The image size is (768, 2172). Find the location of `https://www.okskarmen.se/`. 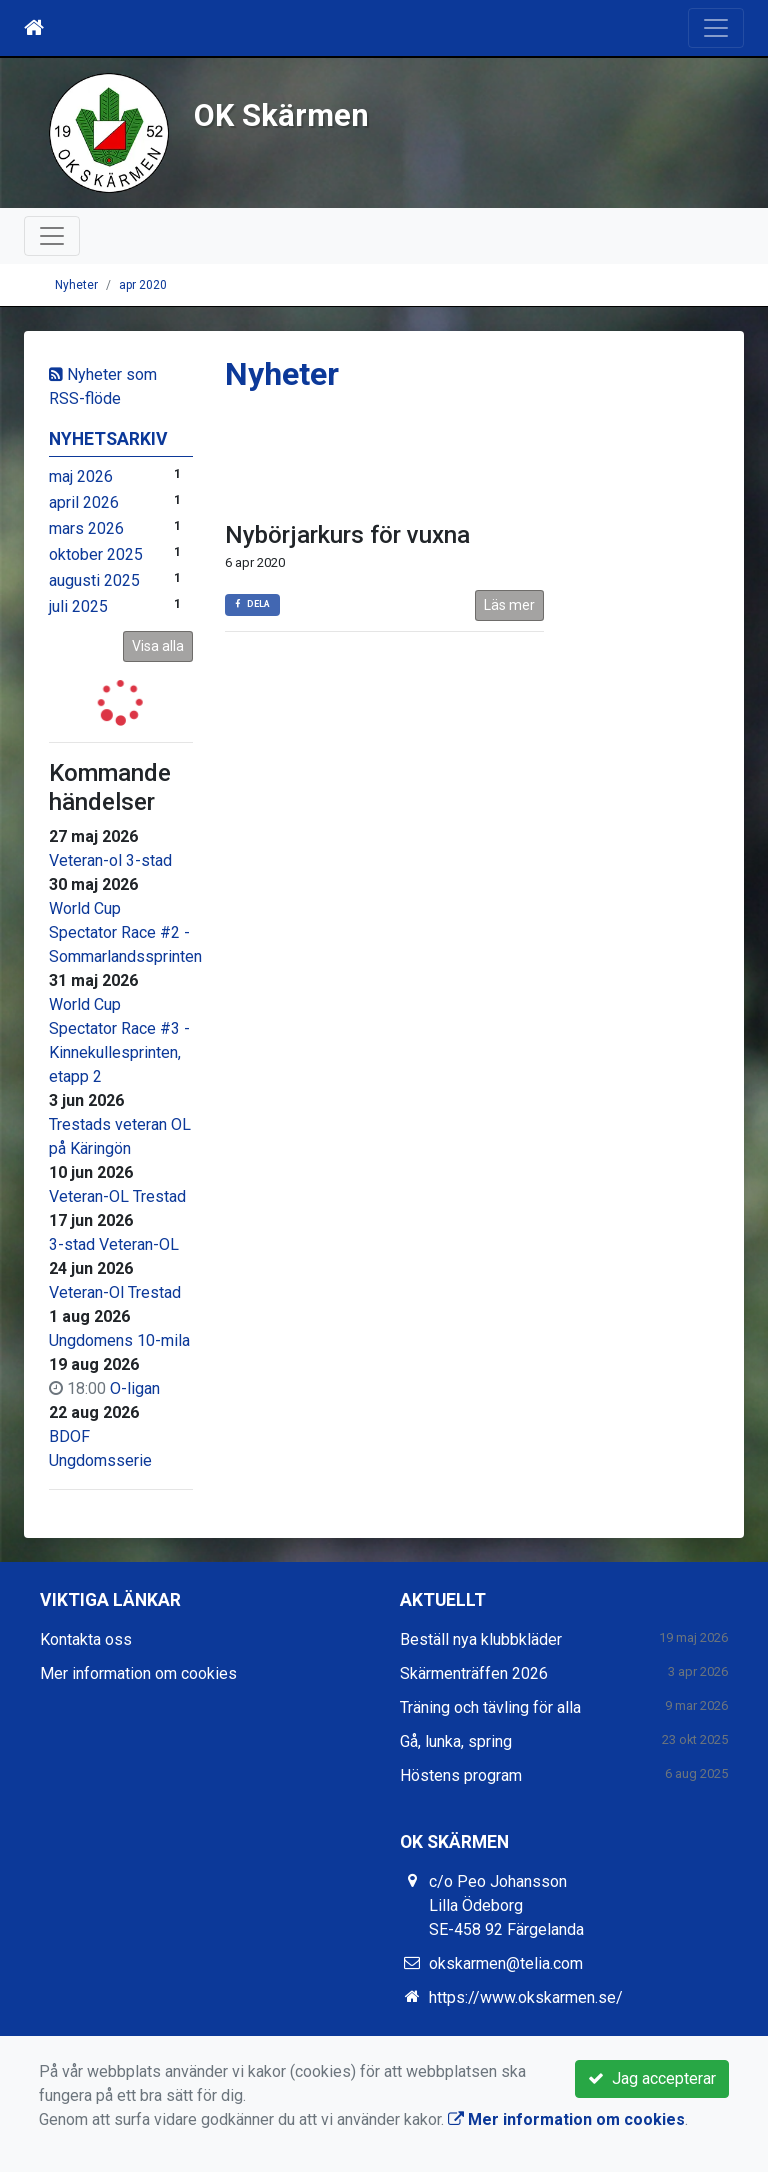

https://www.okskarmen.se/ is located at coordinates (526, 1997).